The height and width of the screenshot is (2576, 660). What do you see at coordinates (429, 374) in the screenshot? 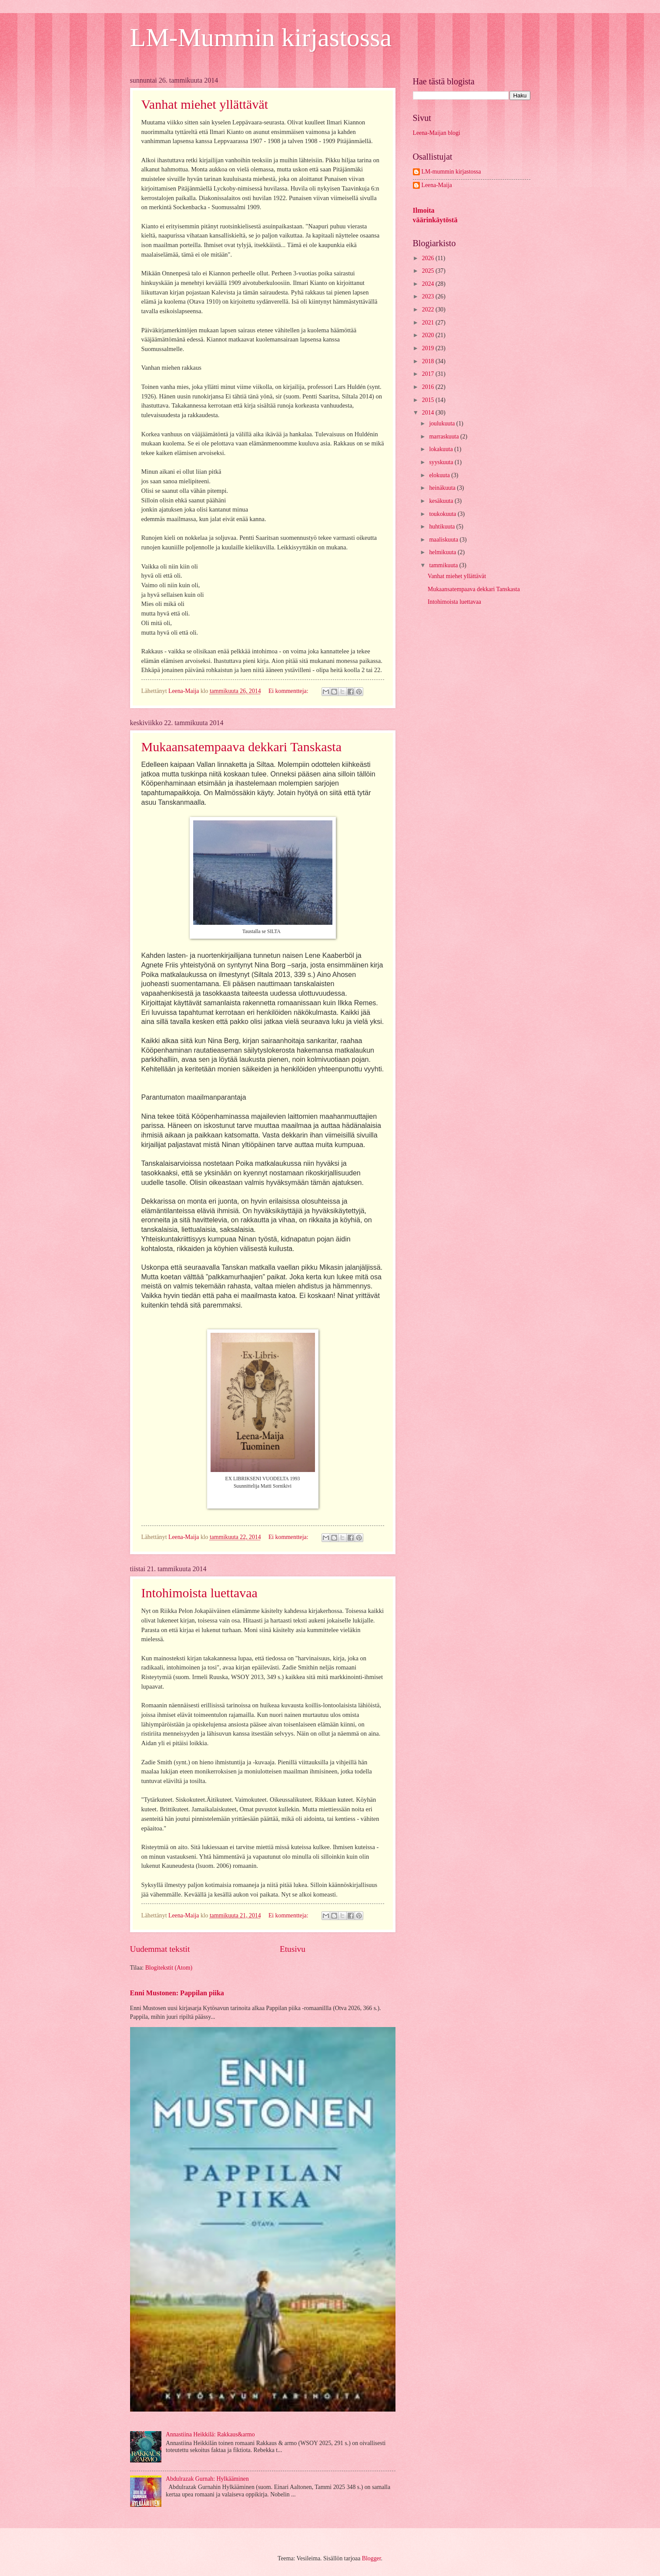
I see `2017` at bounding box center [429, 374].